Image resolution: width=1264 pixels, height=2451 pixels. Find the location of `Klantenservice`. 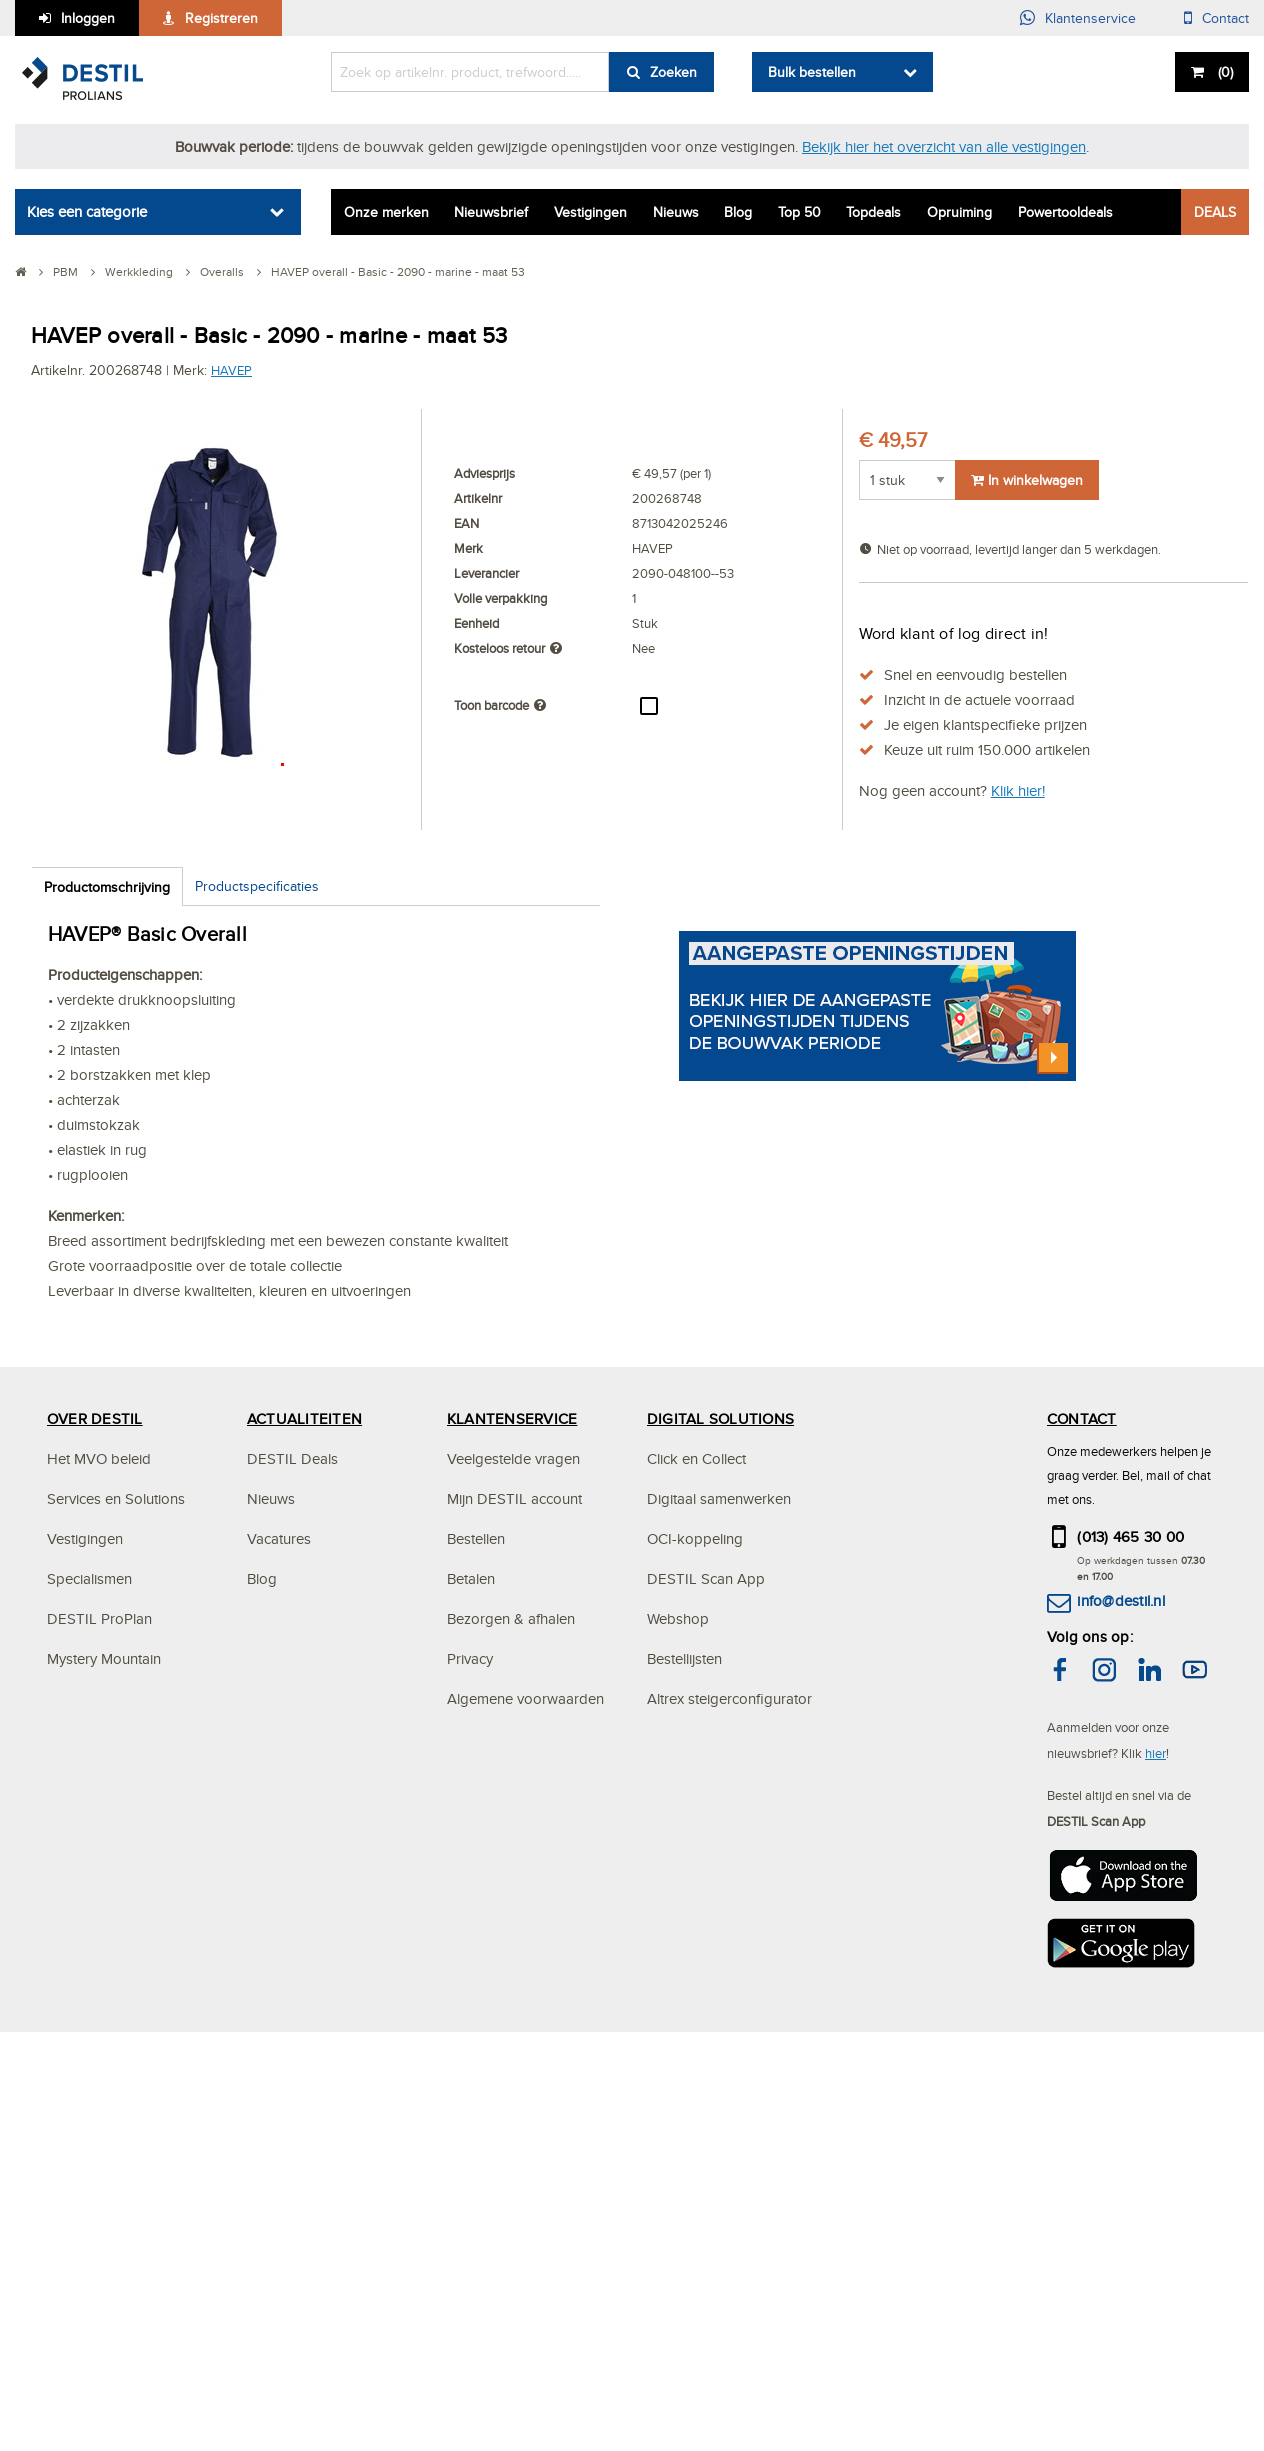

Klantenservice is located at coordinates (1090, 18).